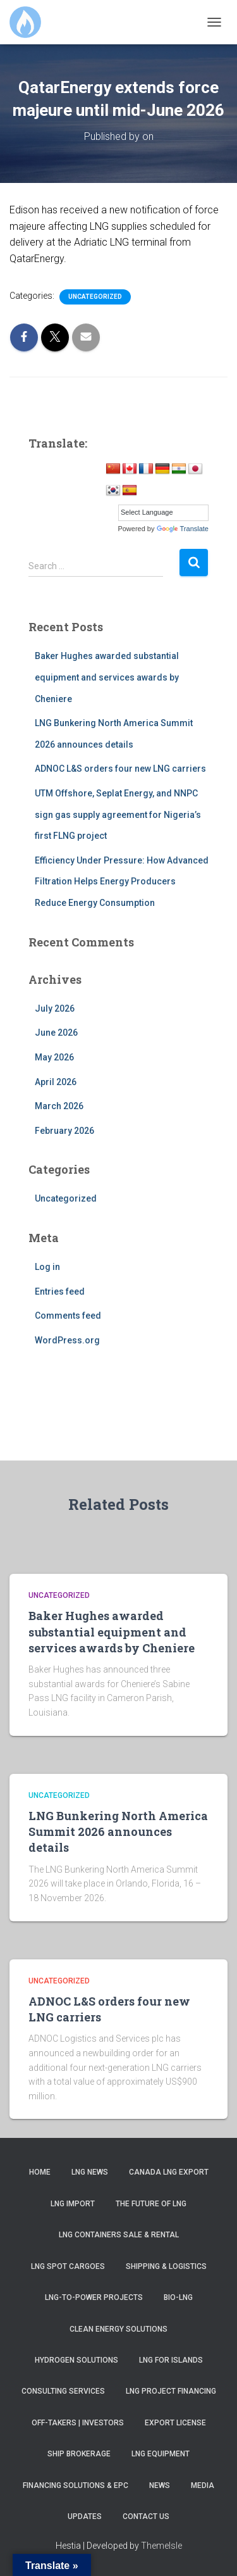 Image resolution: width=237 pixels, height=2576 pixels. Describe the element at coordinates (89, 2172) in the screenshot. I see `LNG News` at that location.